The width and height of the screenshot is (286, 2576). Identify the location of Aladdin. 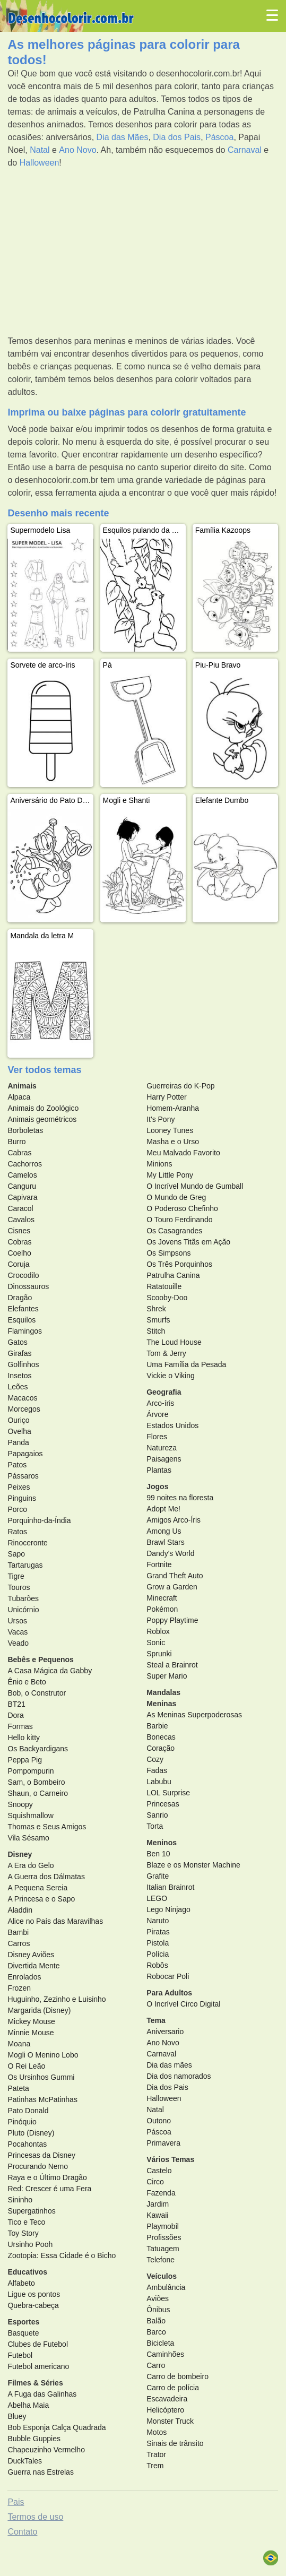
(19, 1910).